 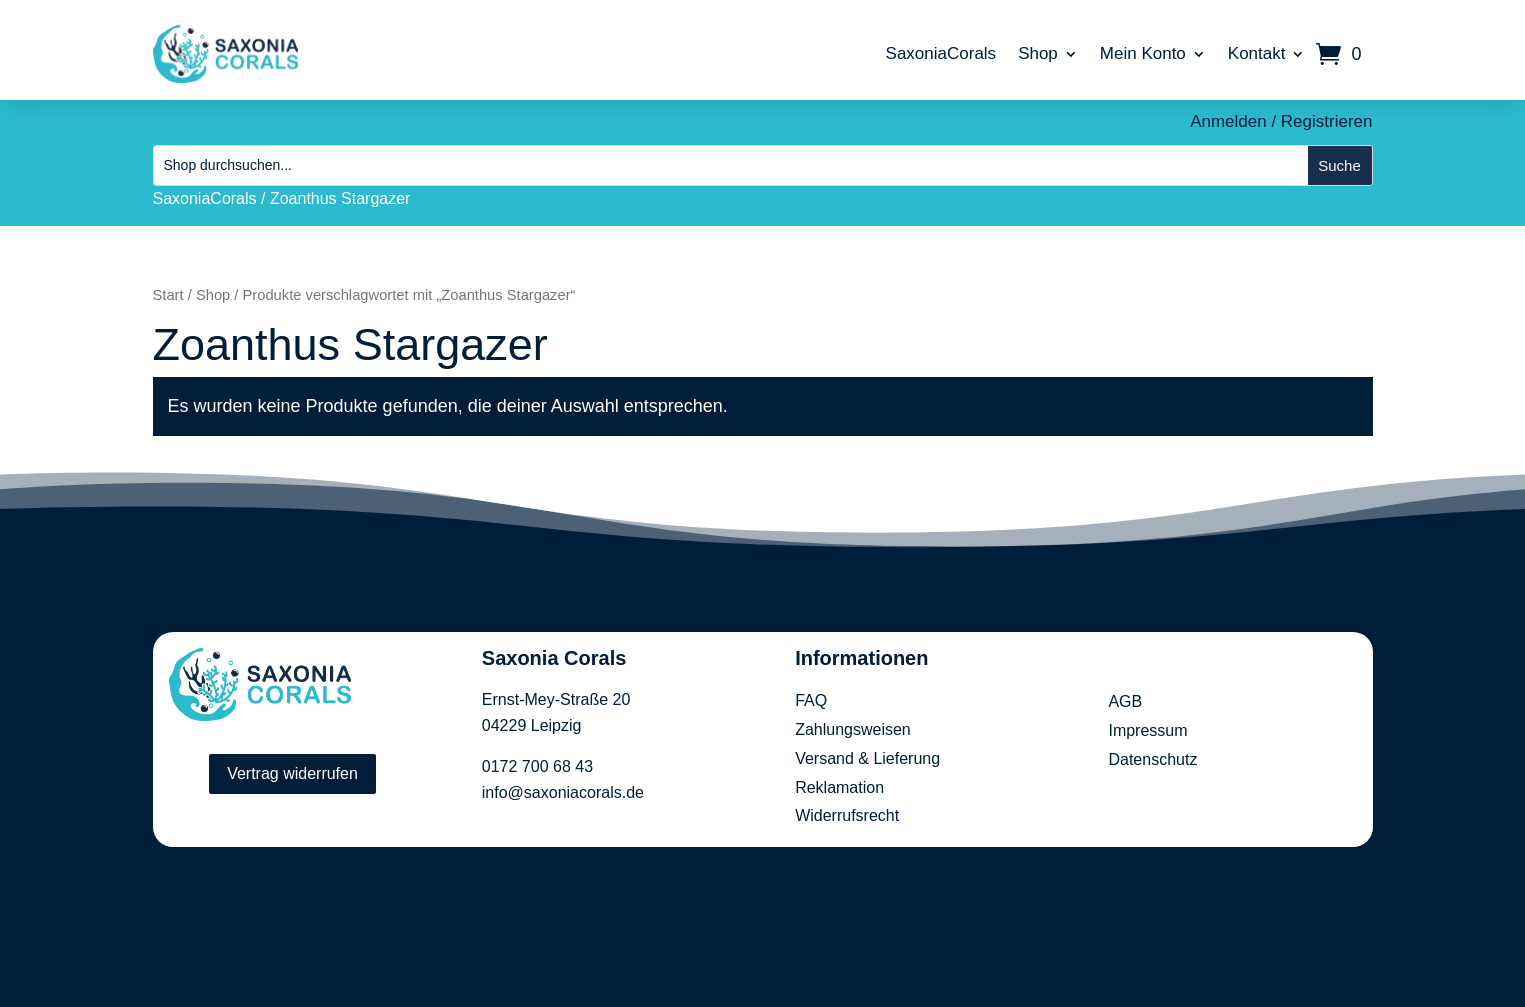 What do you see at coordinates (1125, 701) in the screenshot?
I see `AGB` at bounding box center [1125, 701].